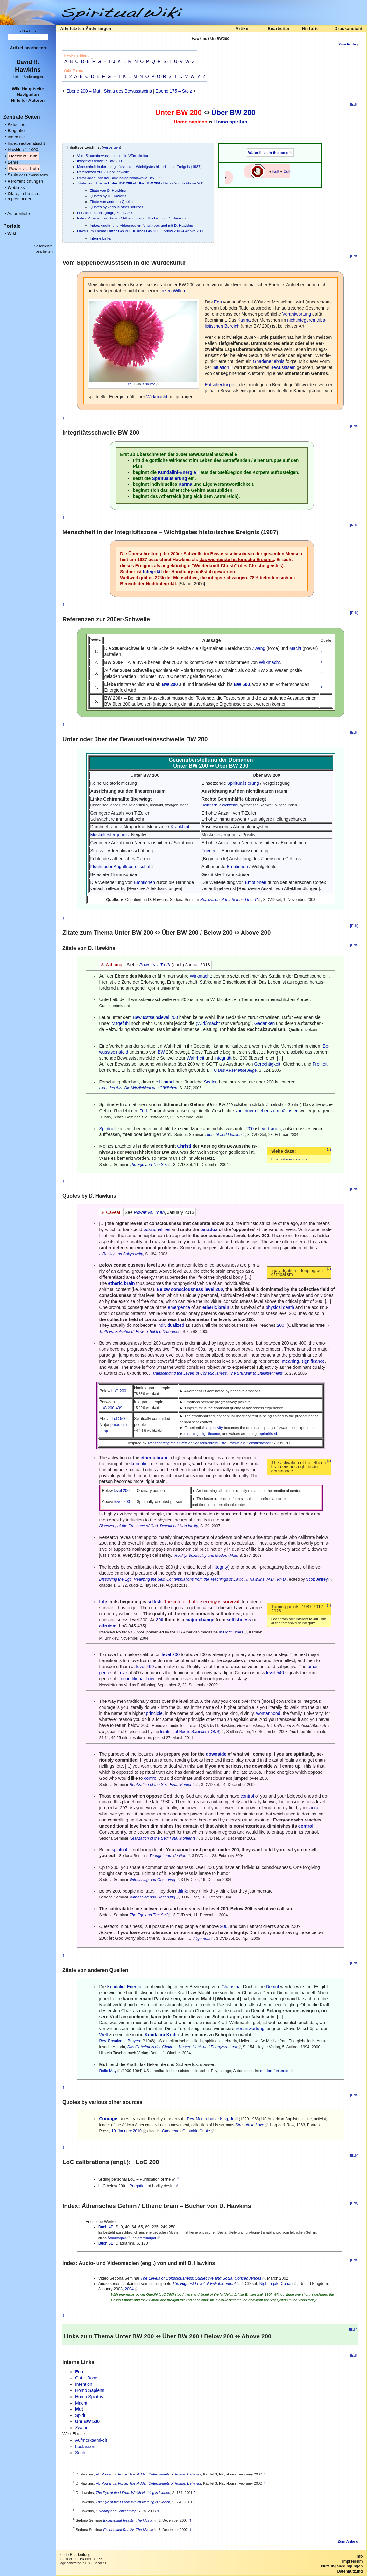 The image size is (367, 2576). What do you see at coordinates (122, 1490) in the screenshot?
I see `level 200` at bounding box center [122, 1490].